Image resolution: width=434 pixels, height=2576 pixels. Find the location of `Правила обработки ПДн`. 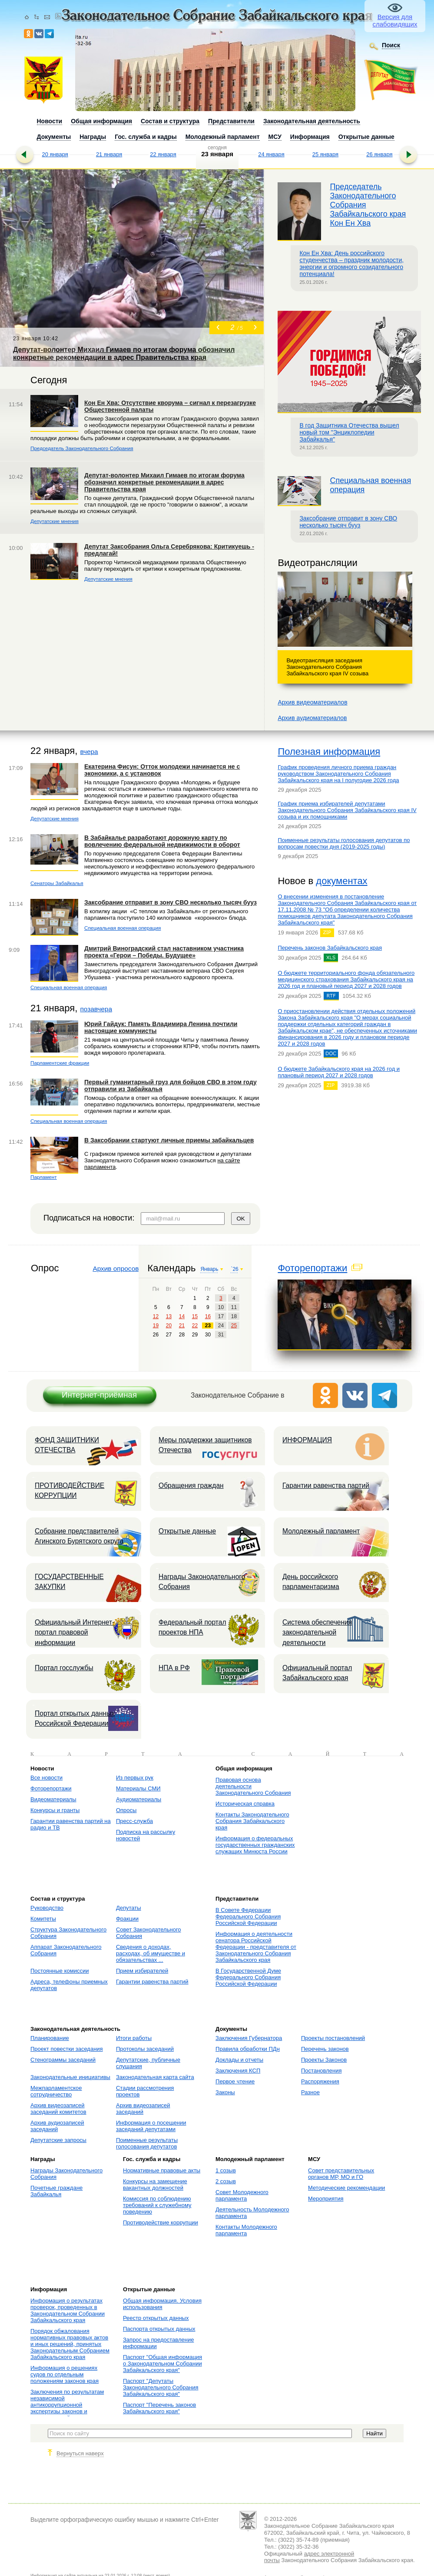

Правила обработки ПДн is located at coordinates (247, 2049).